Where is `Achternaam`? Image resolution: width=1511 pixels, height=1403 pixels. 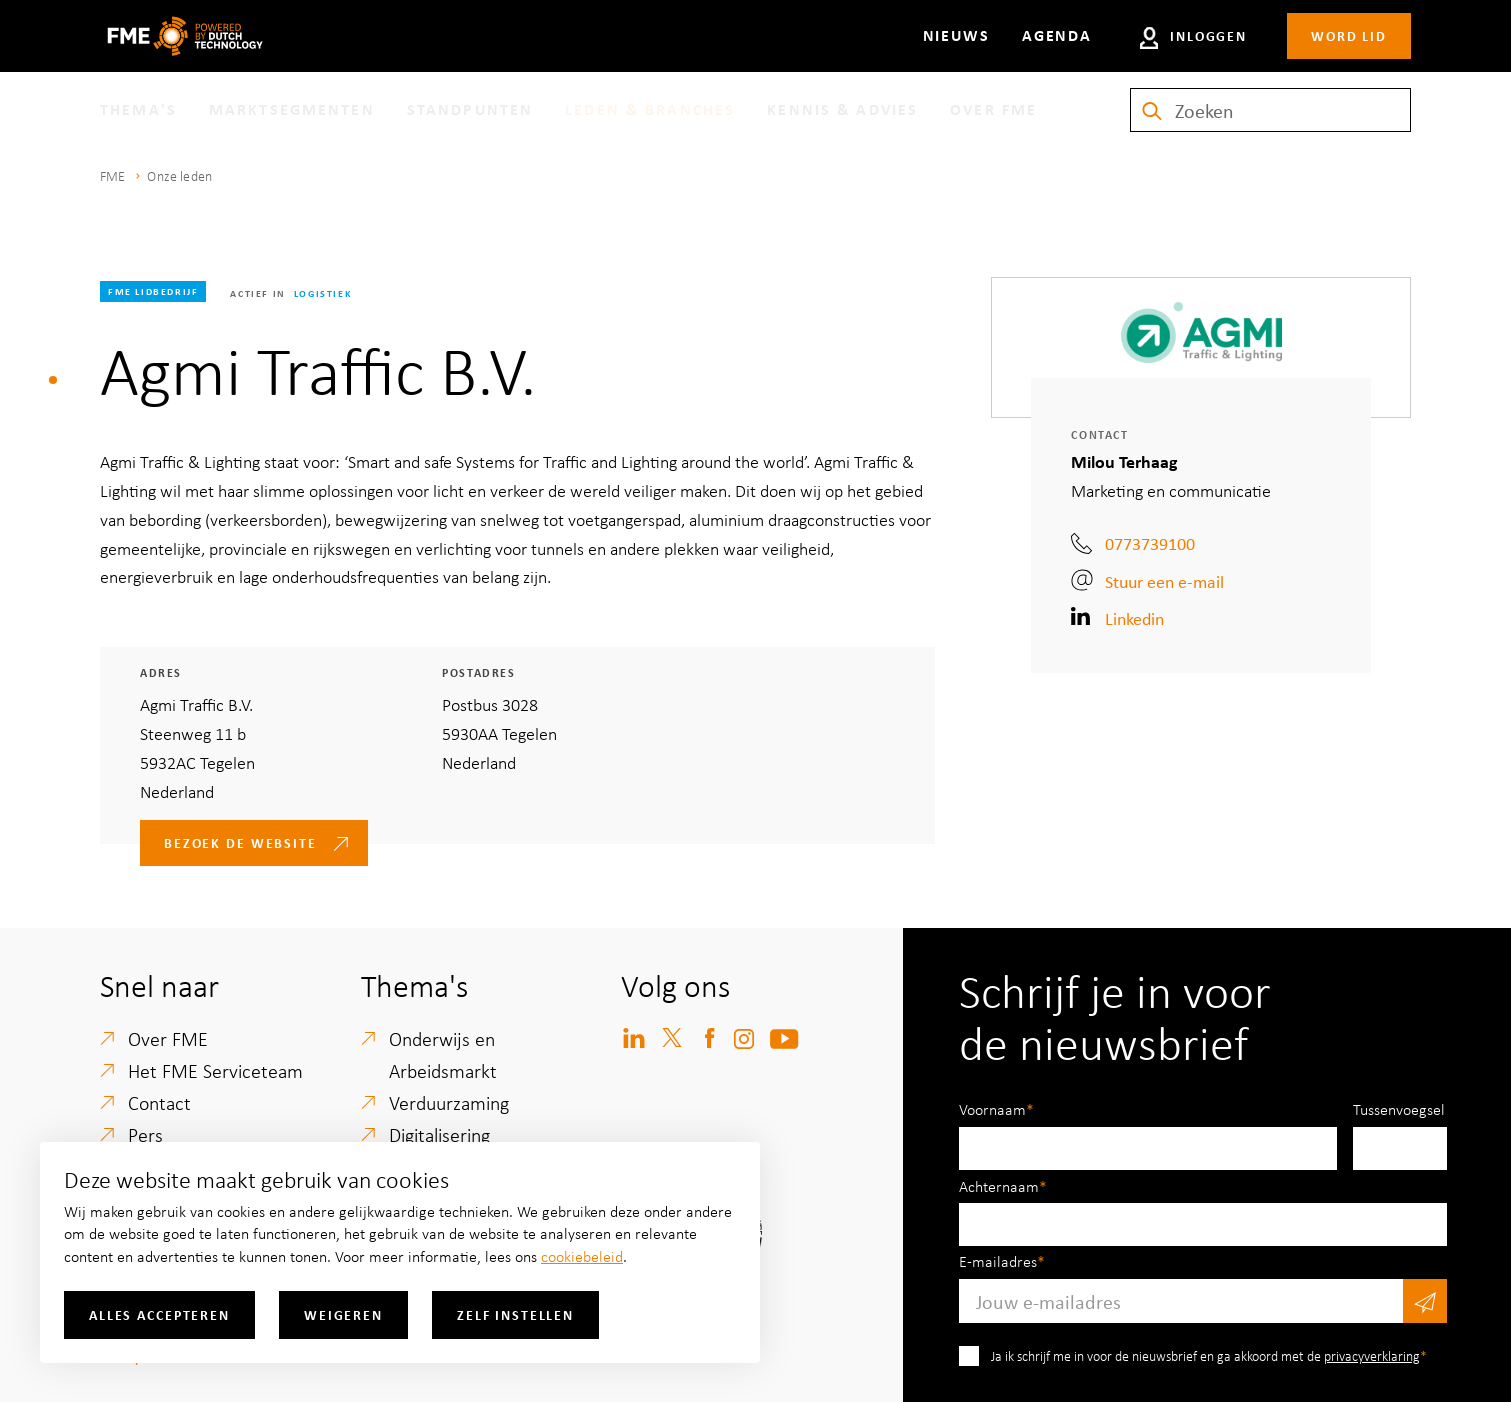 Achternaam is located at coordinates (999, 1186).